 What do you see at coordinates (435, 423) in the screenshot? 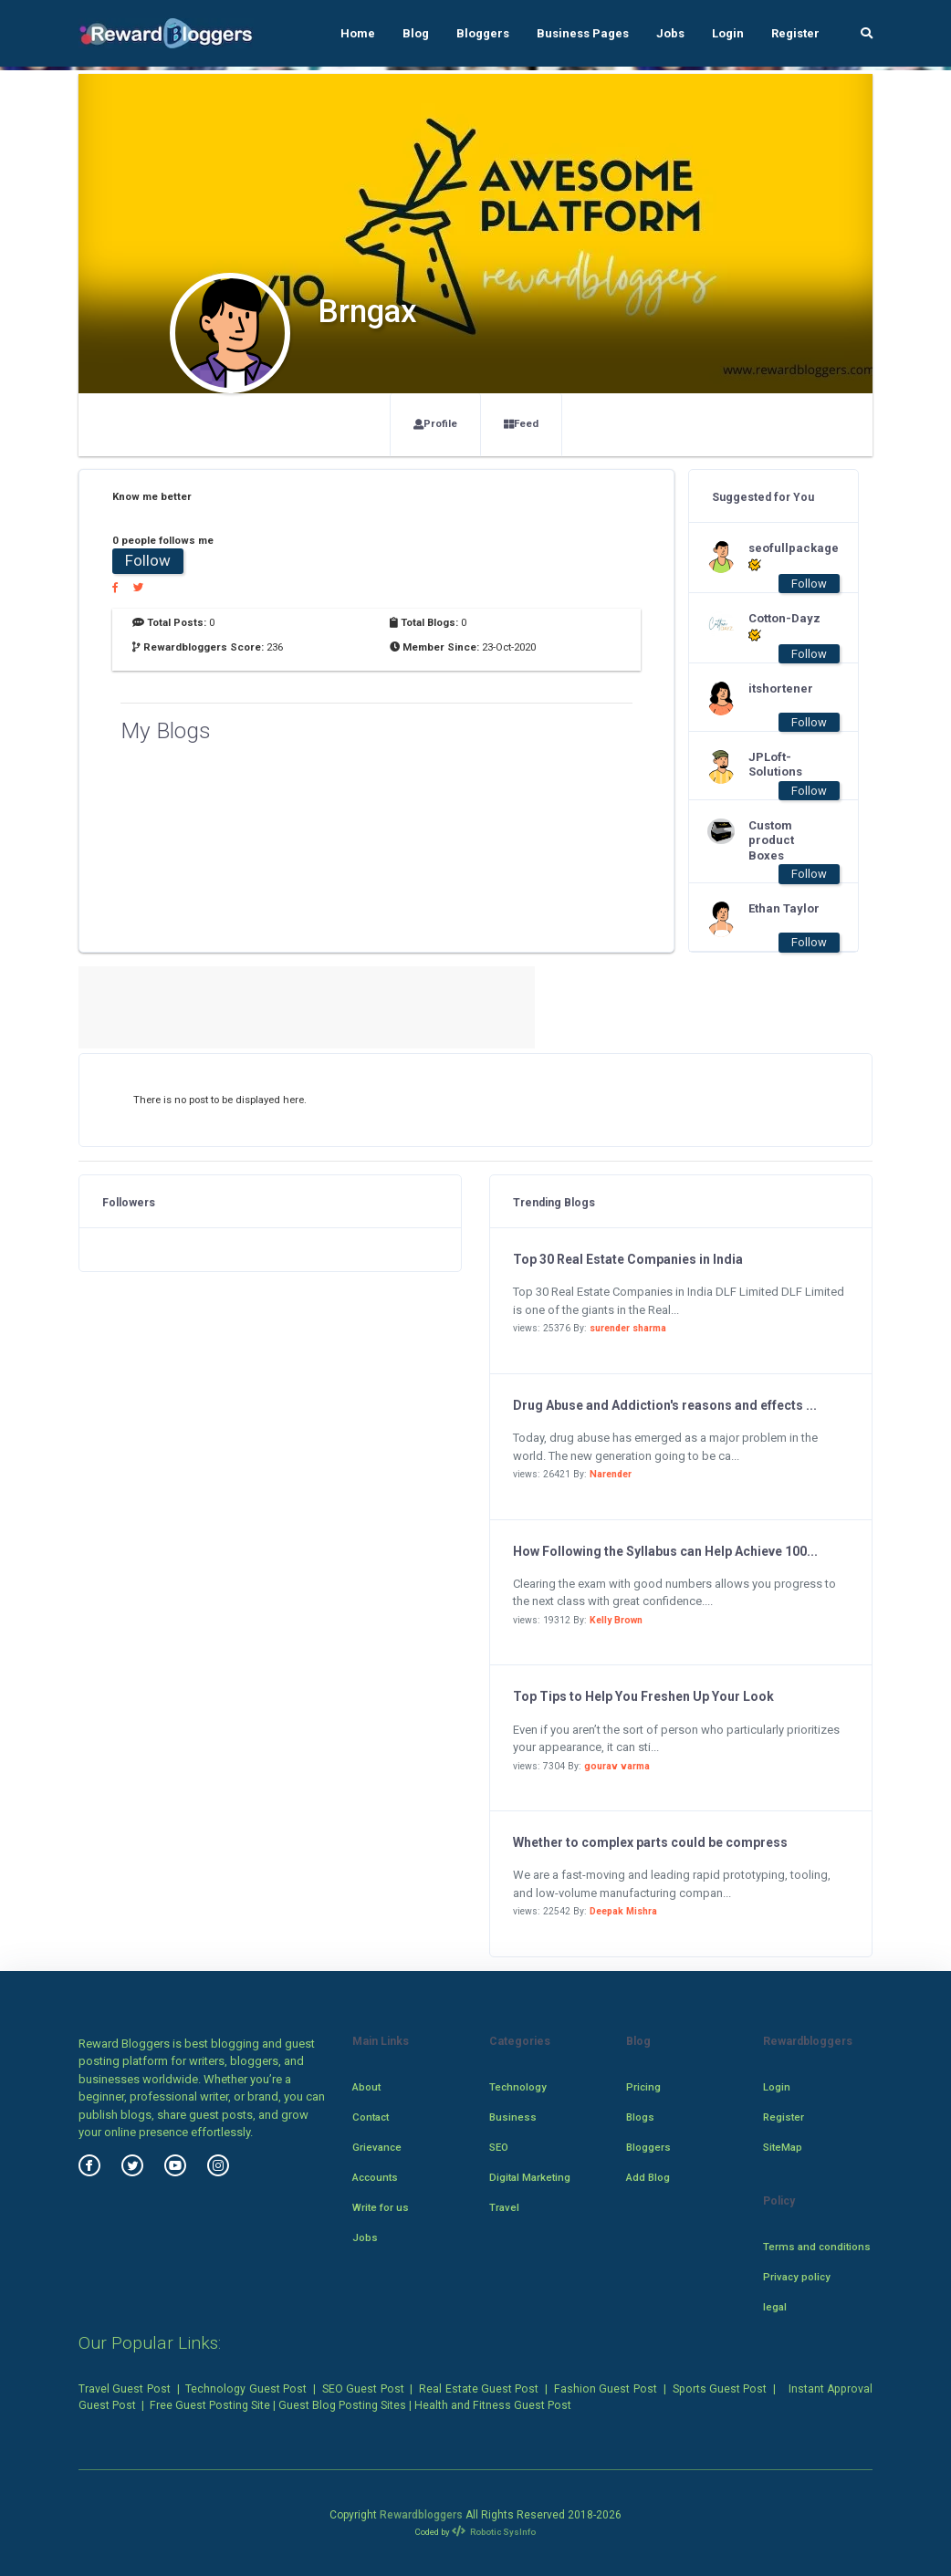
I see `Profile` at bounding box center [435, 423].